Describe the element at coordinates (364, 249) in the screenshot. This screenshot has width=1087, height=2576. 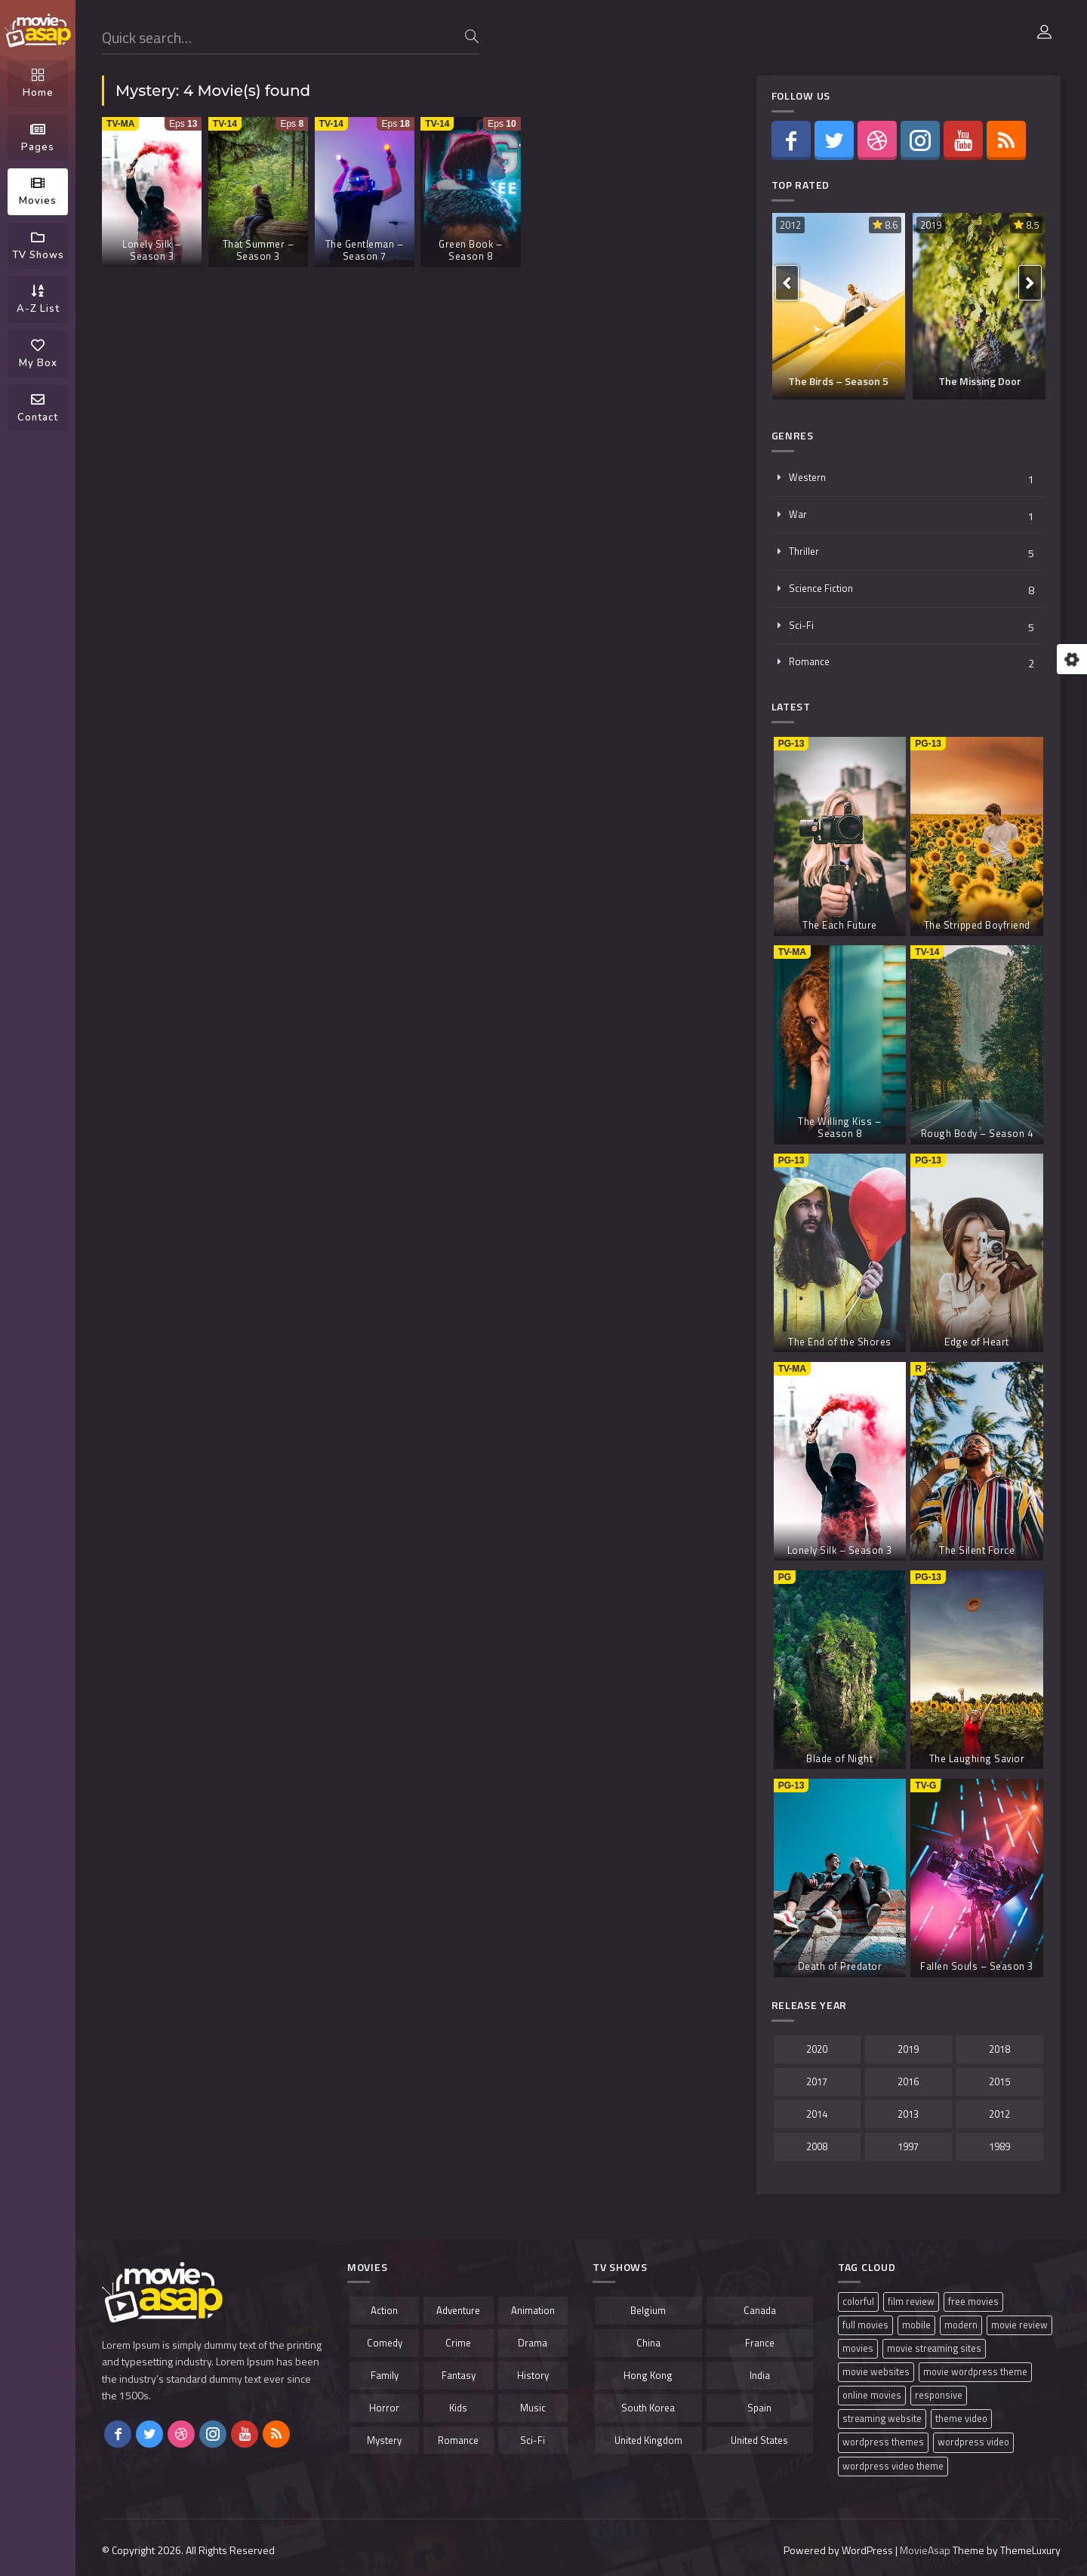
I see `The Gentleman – Season 7` at that location.